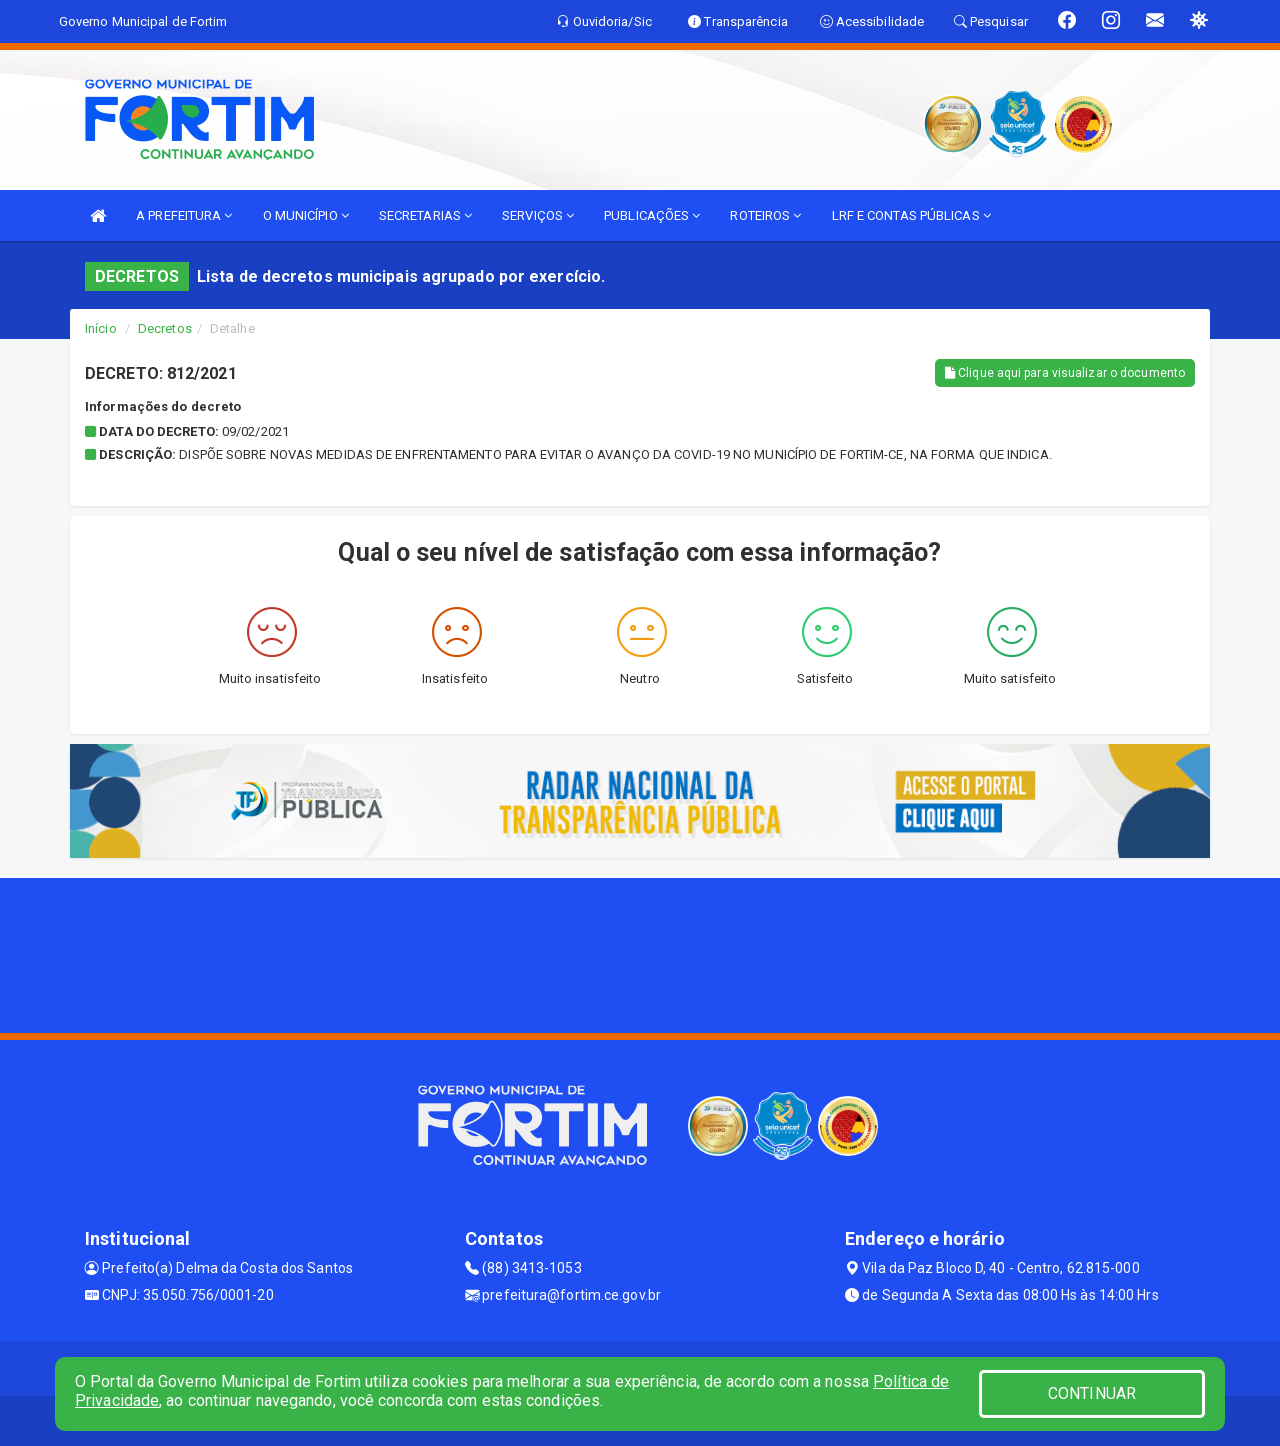 The height and width of the screenshot is (1446, 1280). What do you see at coordinates (765, 215) in the screenshot?
I see `ROTEIROS` at bounding box center [765, 215].